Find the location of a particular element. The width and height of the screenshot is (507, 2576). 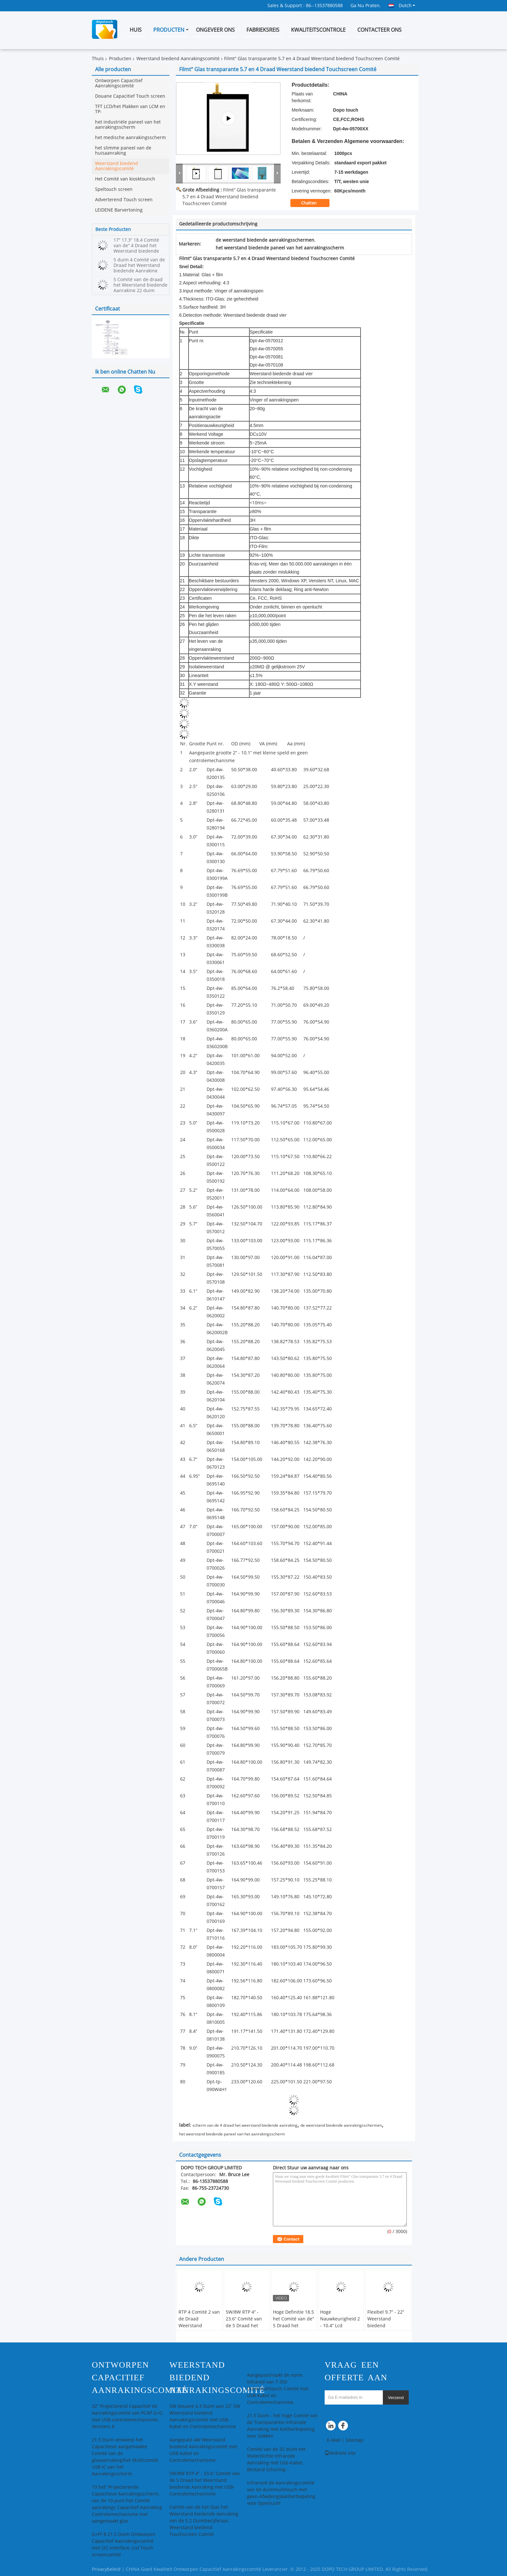

Chatten is located at coordinates (313, 203).